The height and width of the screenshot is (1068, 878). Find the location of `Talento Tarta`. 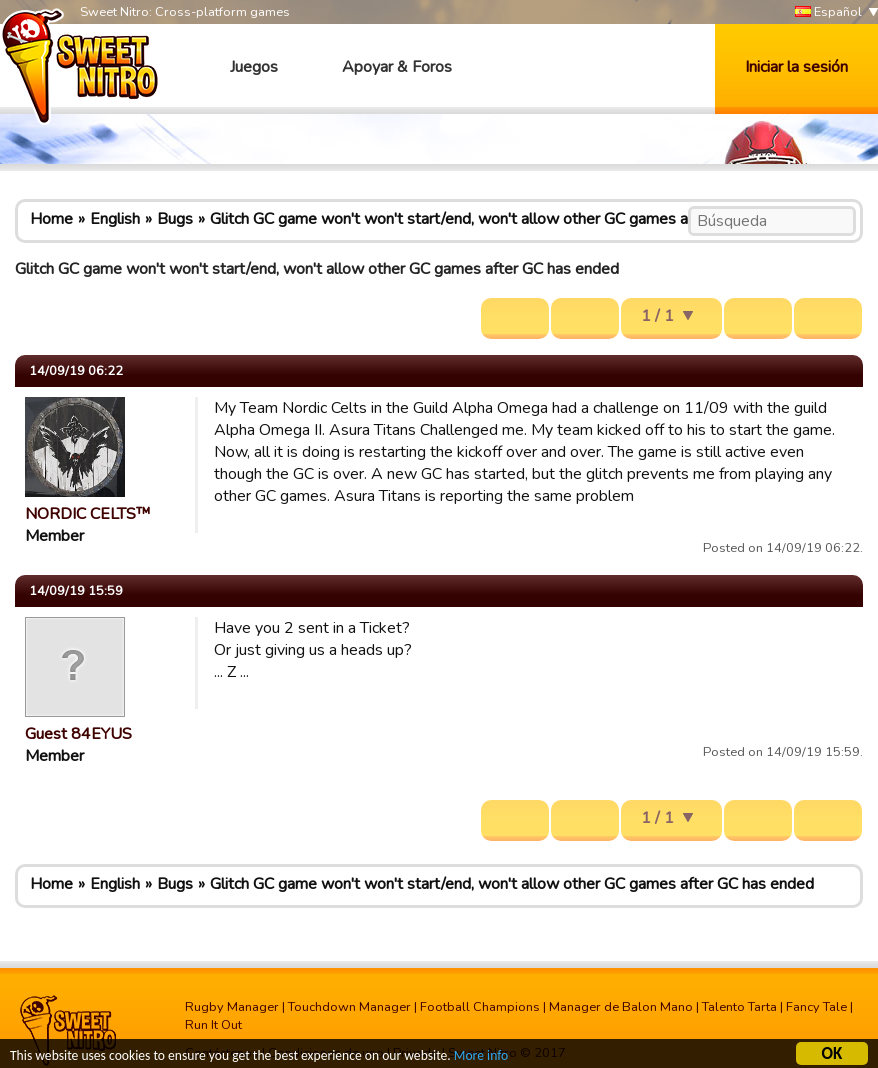

Talento Tarta is located at coordinates (739, 1007).